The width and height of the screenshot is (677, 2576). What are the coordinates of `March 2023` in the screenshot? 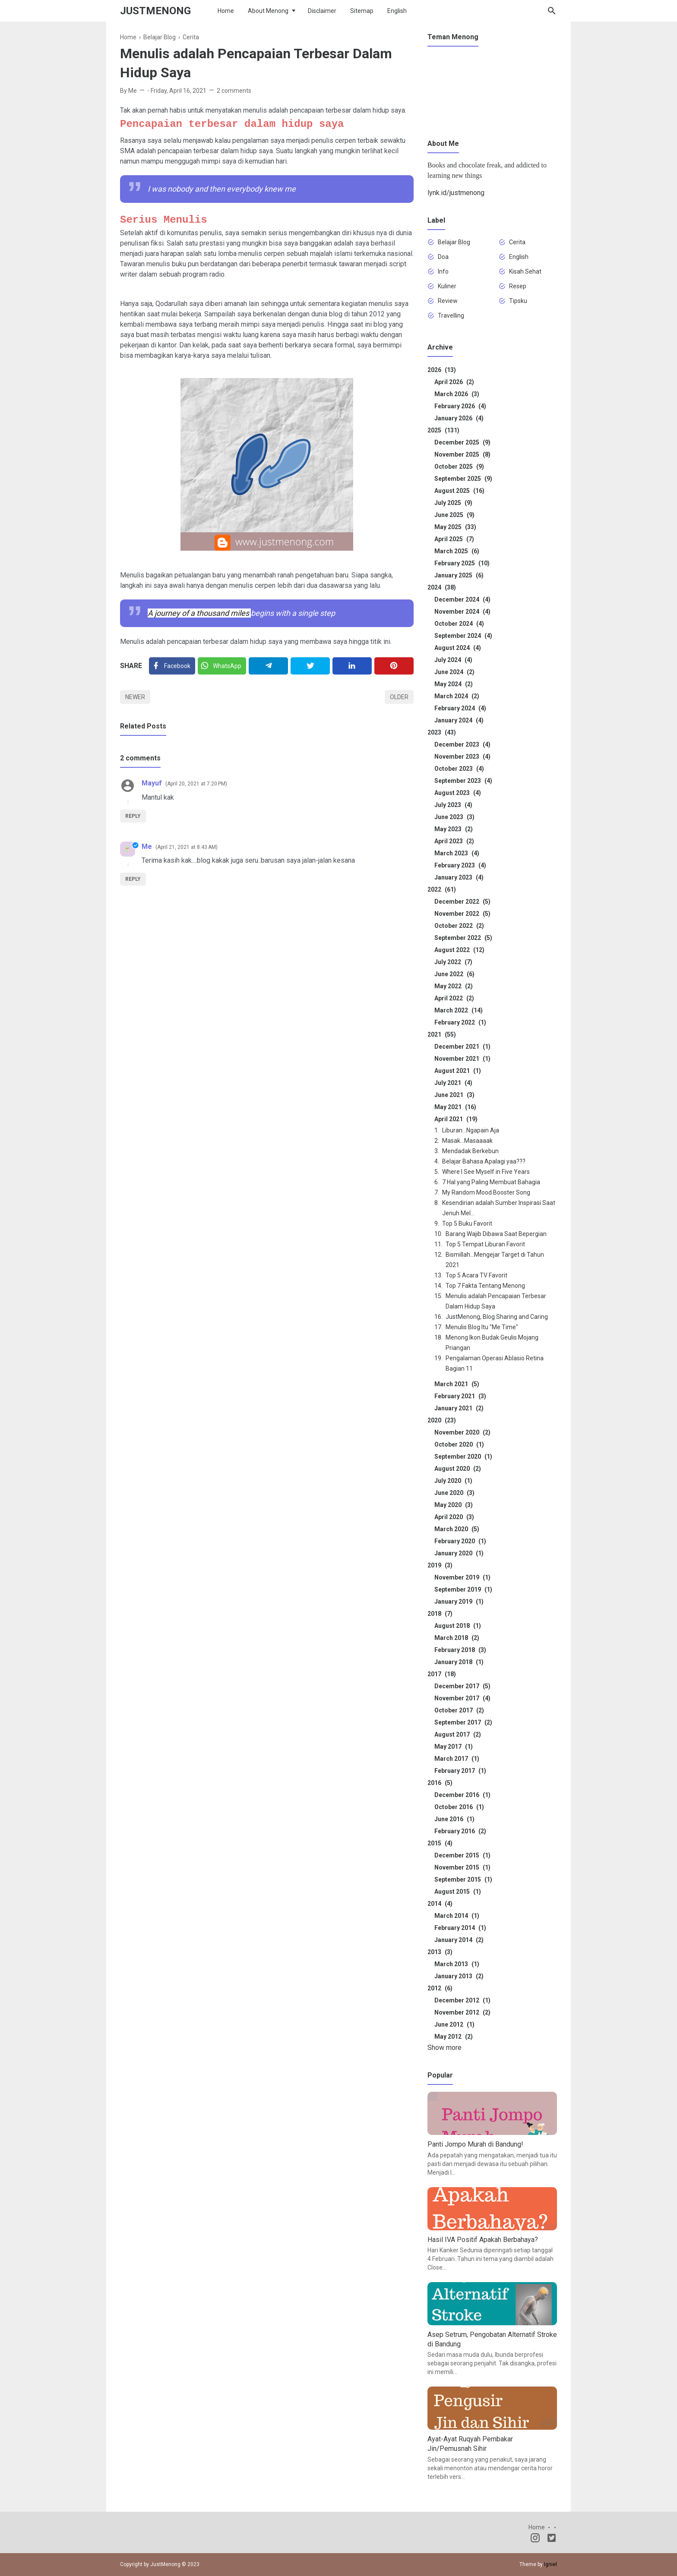 It's located at (456, 853).